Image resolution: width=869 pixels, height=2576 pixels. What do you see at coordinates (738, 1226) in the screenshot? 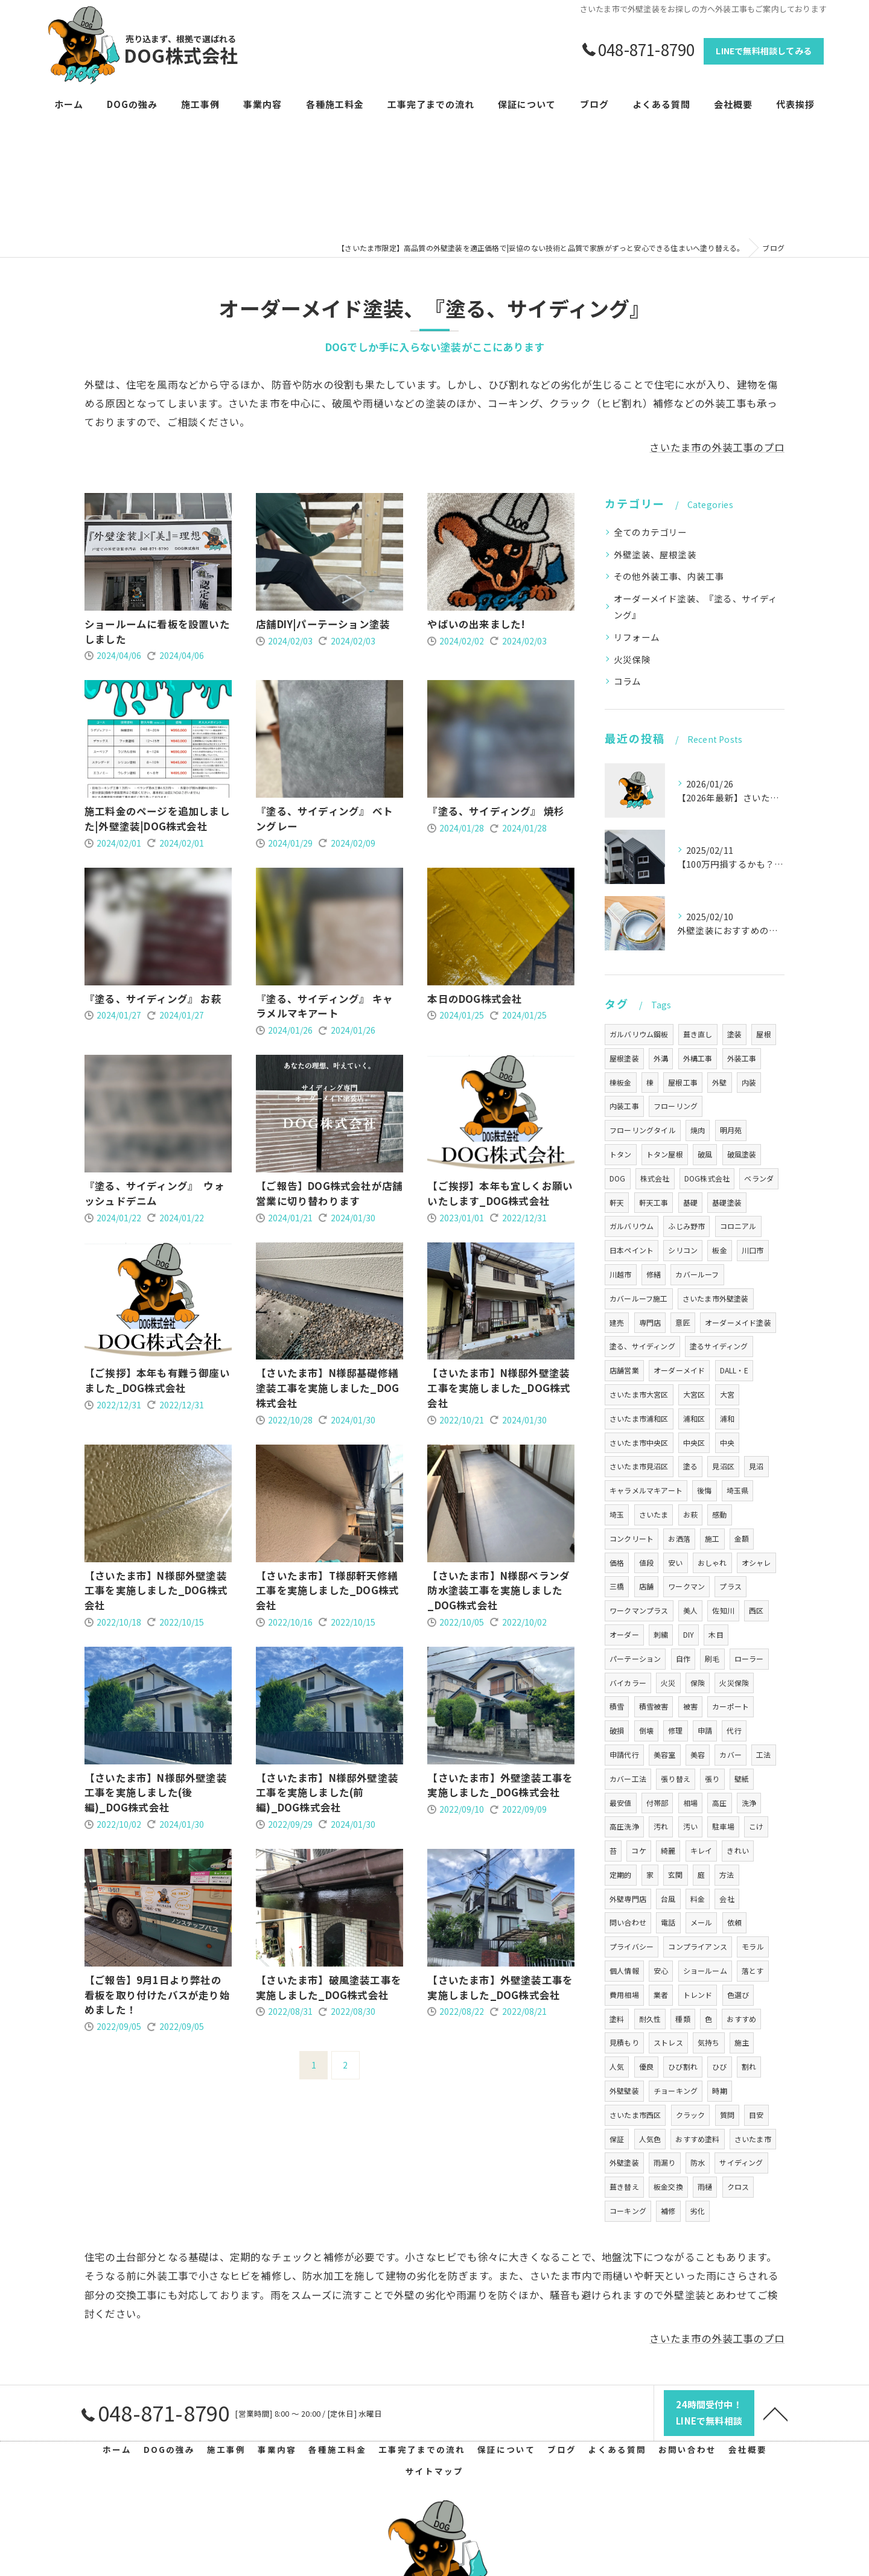
I see `コロニアル` at bounding box center [738, 1226].